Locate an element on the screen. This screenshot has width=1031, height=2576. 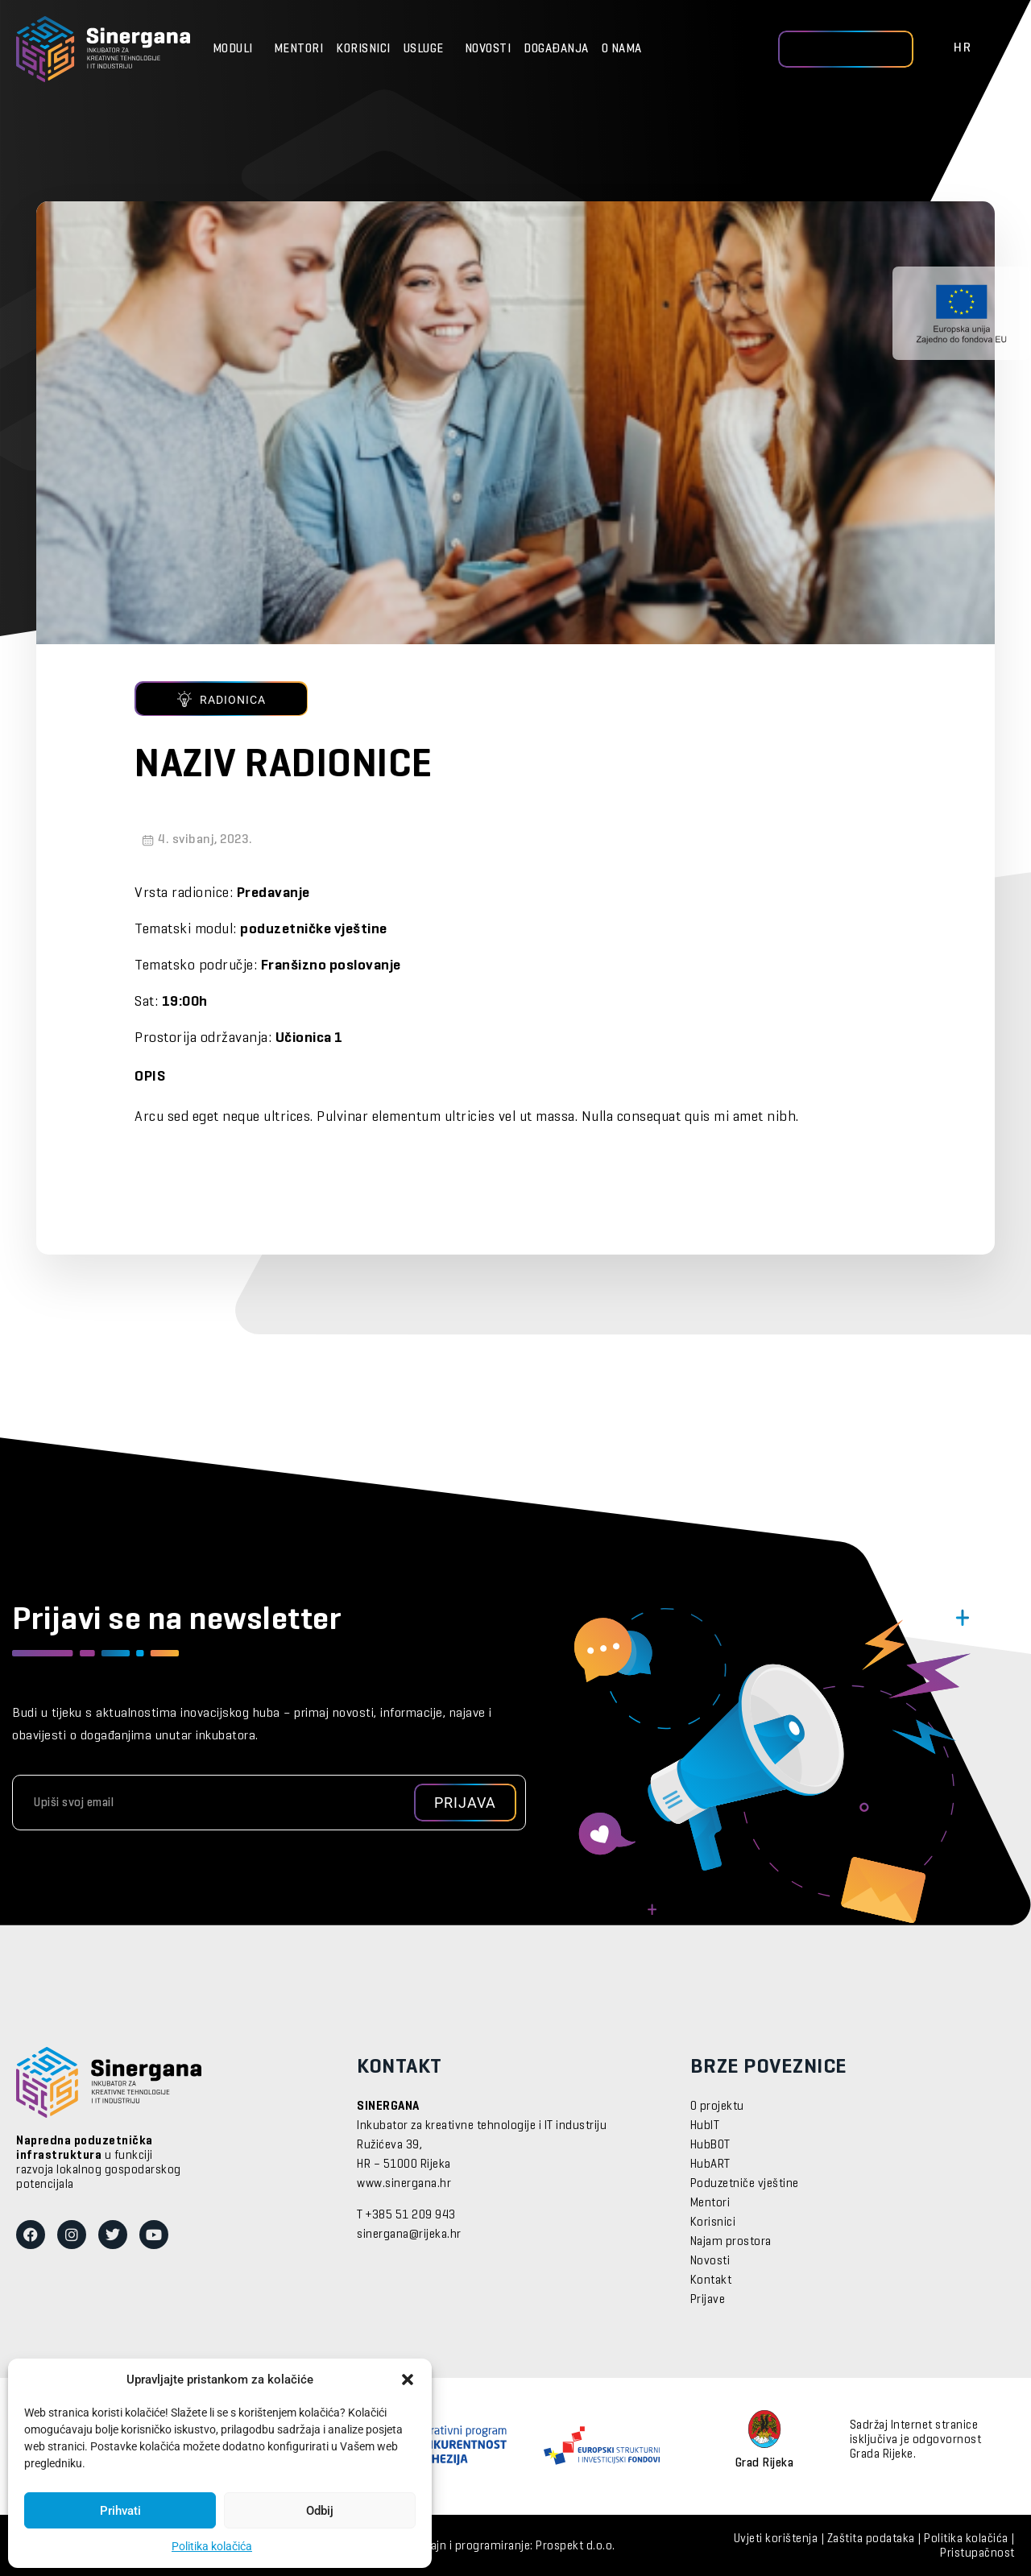
Prijave is located at coordinates (708, 2299).